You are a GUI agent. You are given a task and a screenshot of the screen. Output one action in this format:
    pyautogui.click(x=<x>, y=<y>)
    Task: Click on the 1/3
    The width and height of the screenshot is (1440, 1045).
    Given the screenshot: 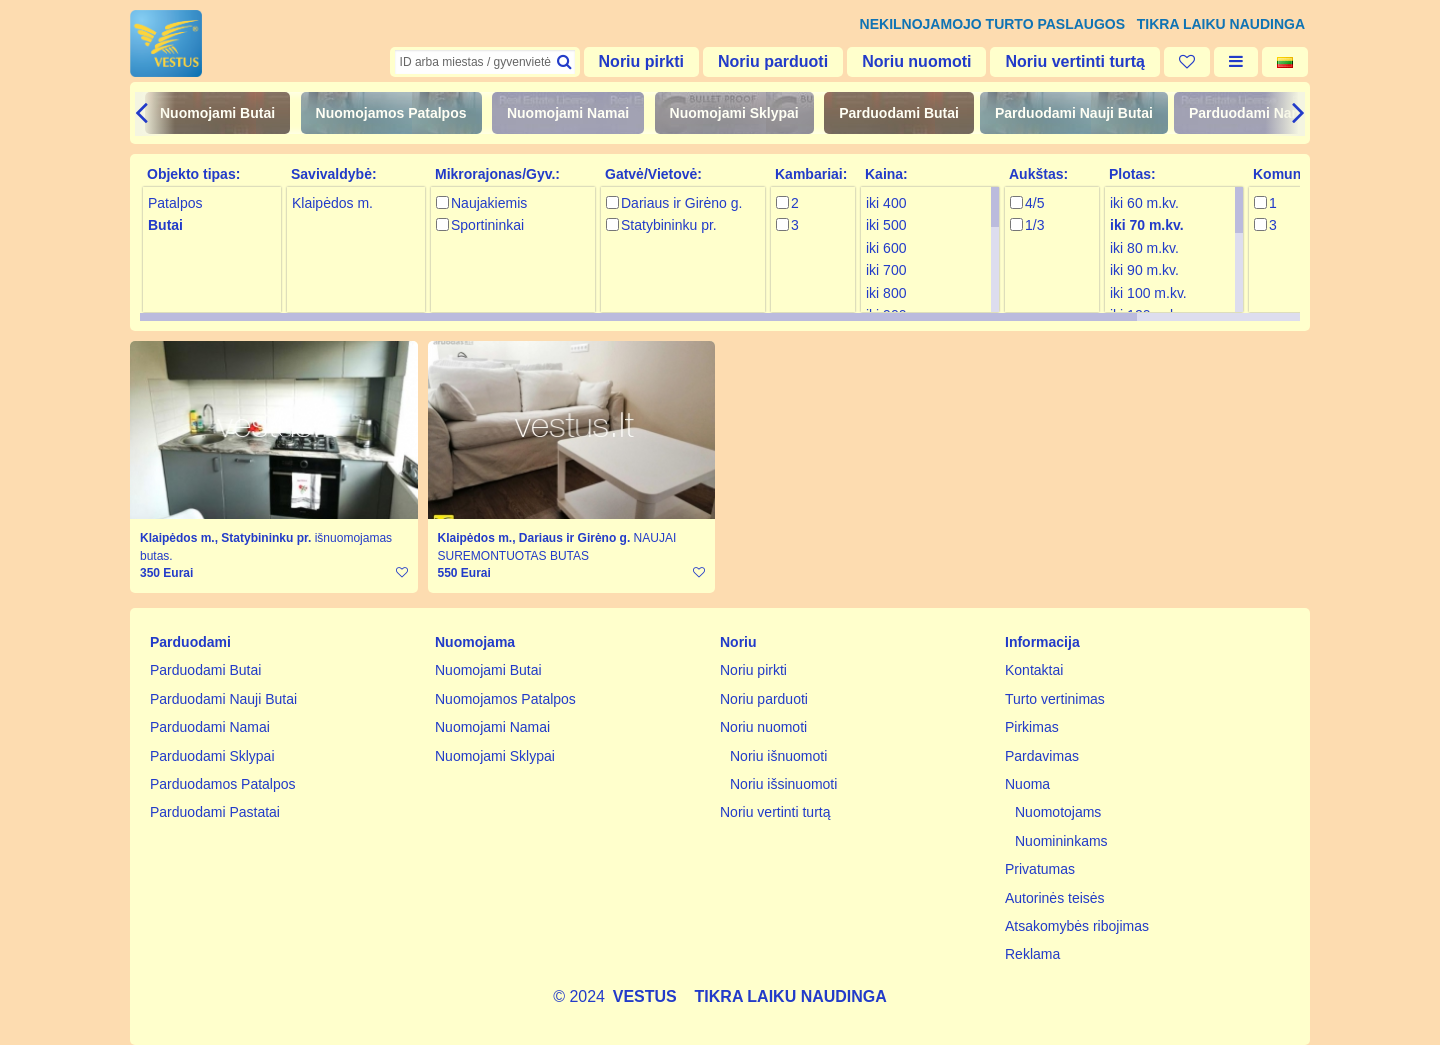 What is the action you would take?
    pyautogui.click(x=1034, y=225)
    